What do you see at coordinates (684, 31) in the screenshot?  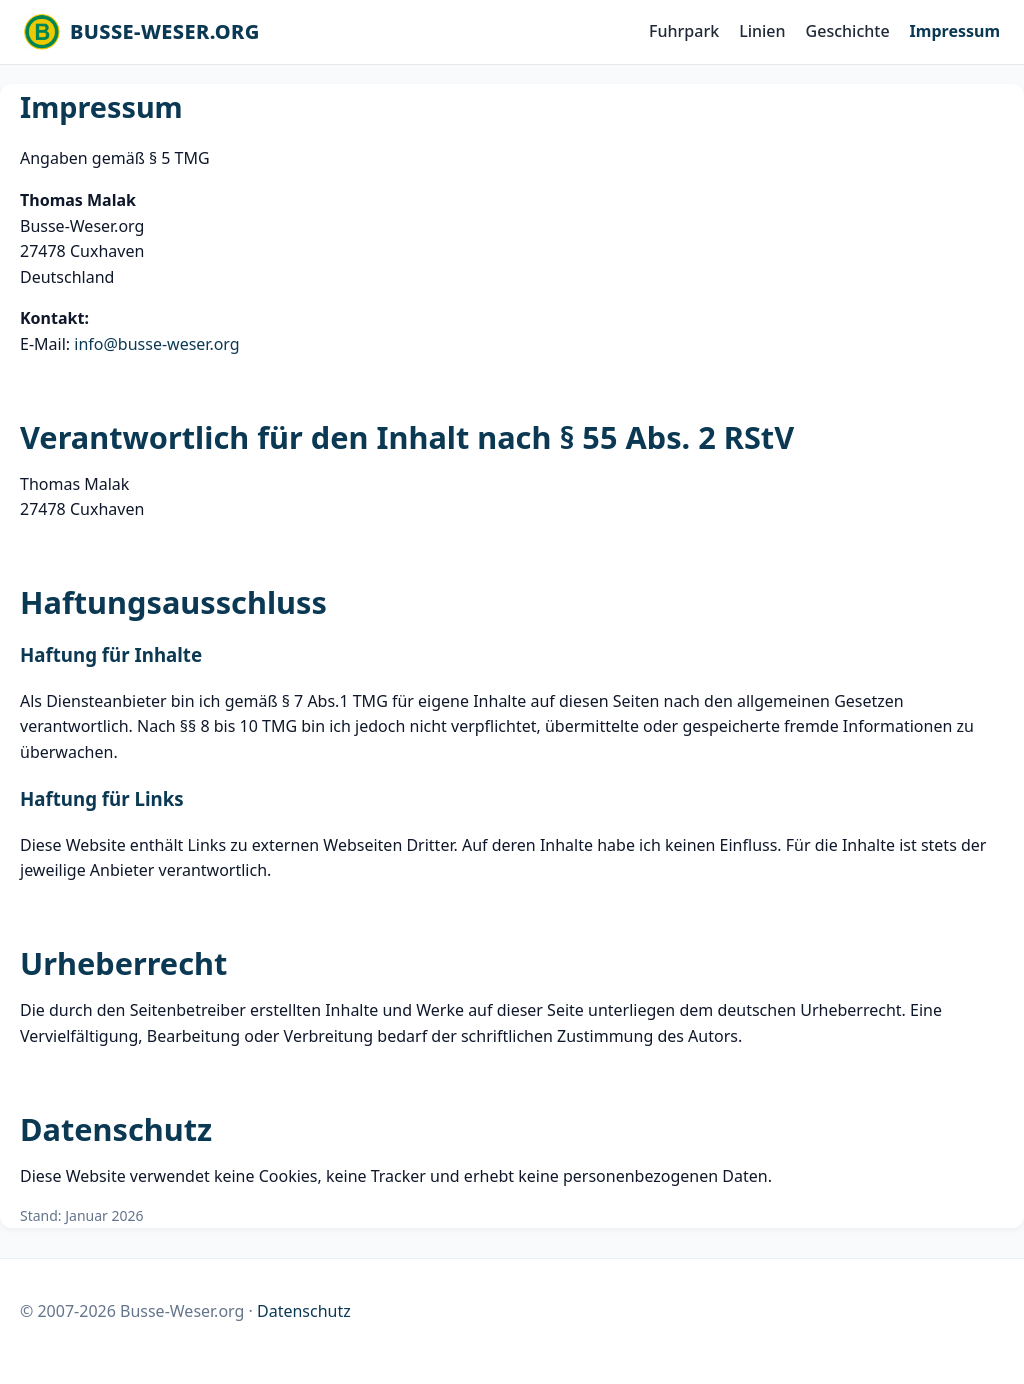 I see `Fuhrpark` at bounding box center [684, 31].